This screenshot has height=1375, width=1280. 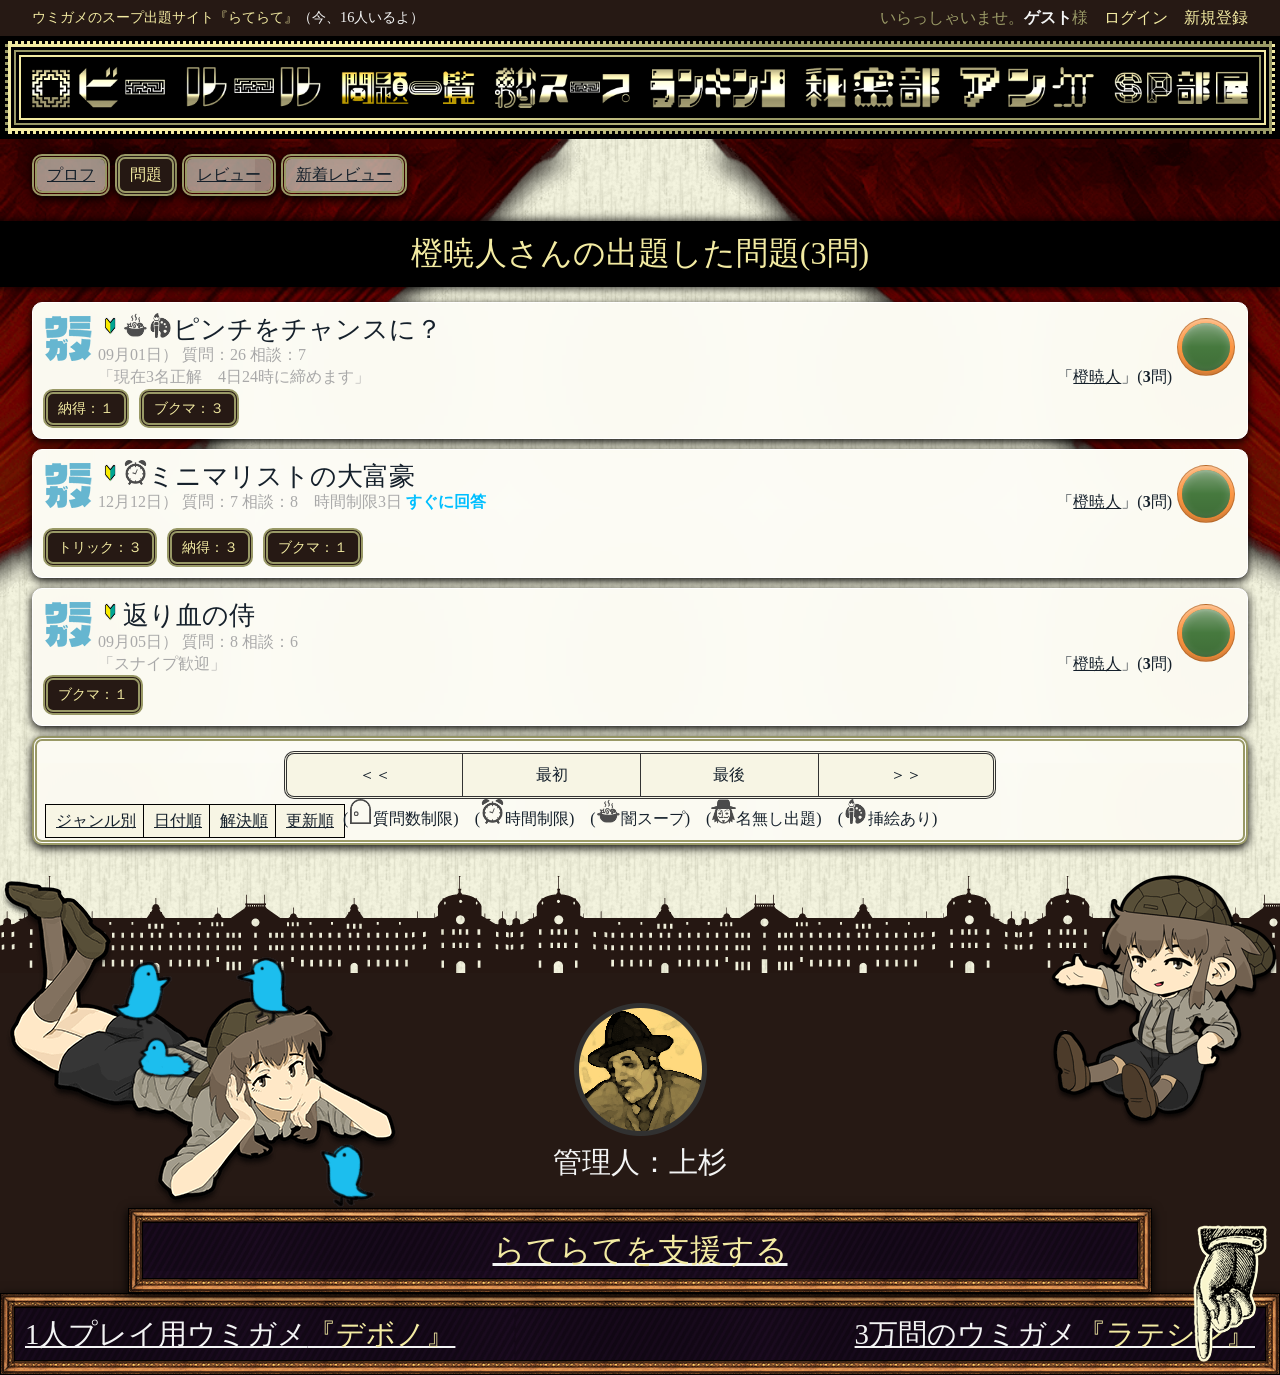 I want to click on ウミガメのスープ出題サイト『らてらて』, so click(x=165, y=17).